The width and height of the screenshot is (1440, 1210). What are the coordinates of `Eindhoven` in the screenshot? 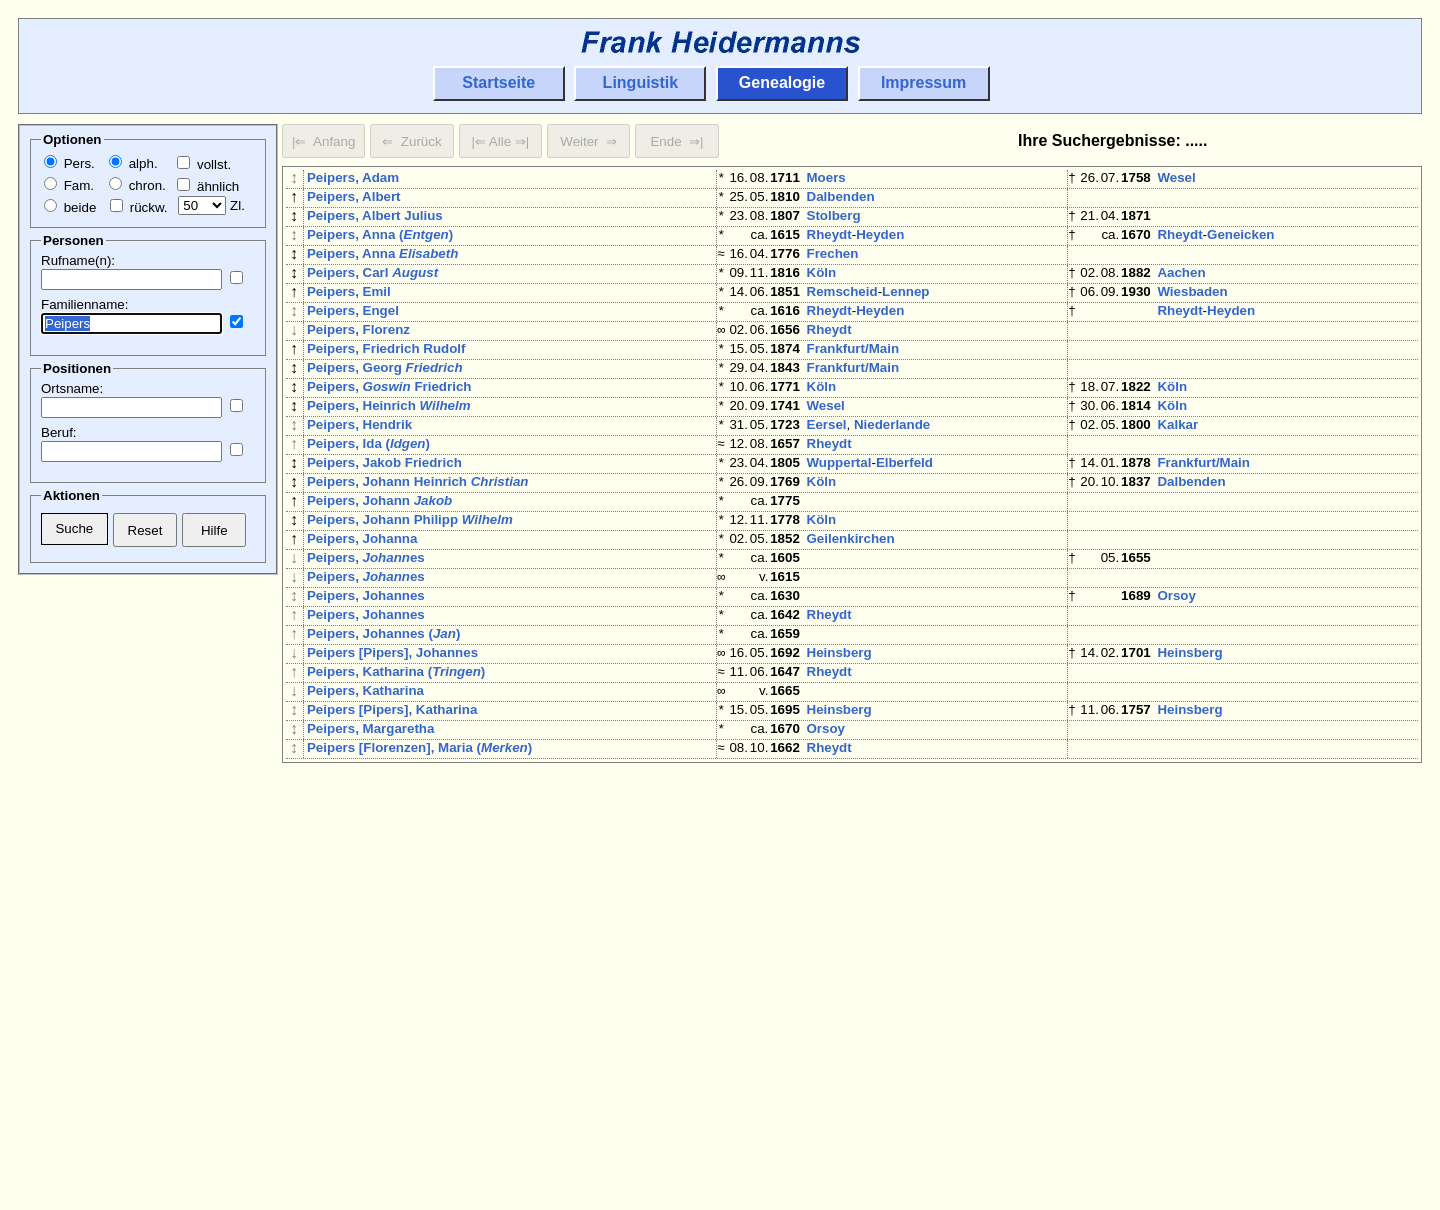 It's located at (1191, 913).